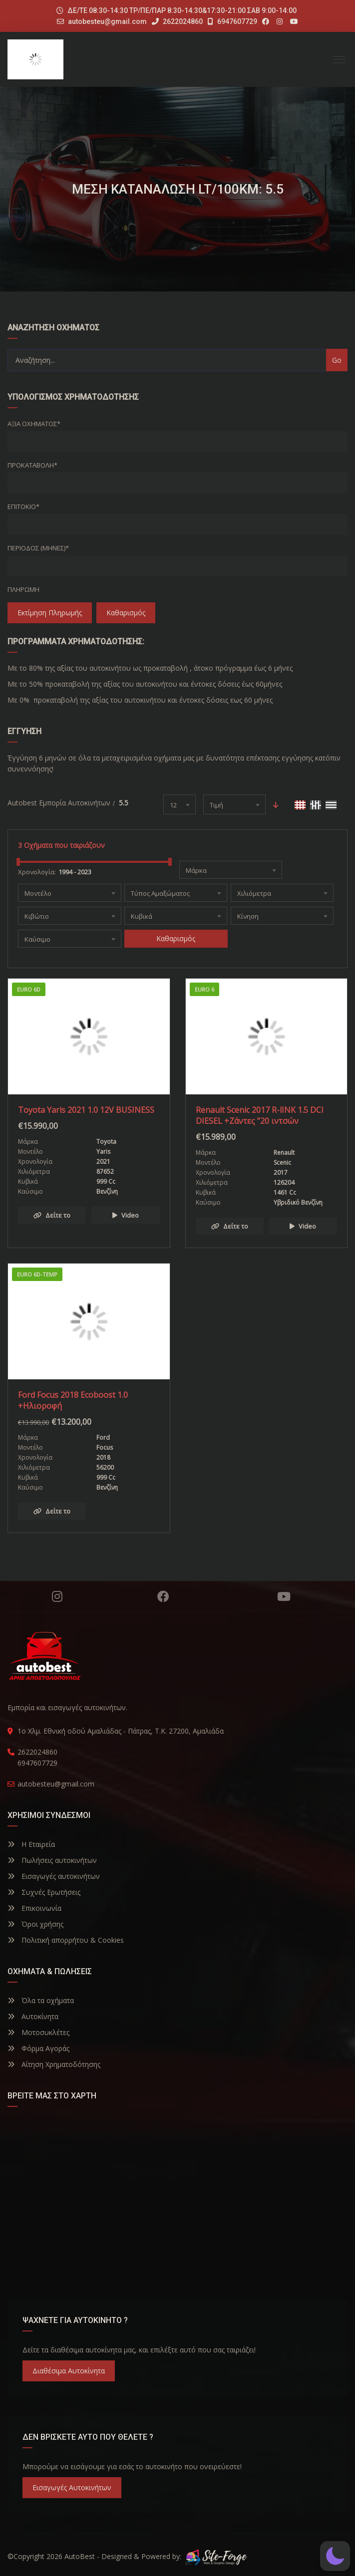 The height and width of the screenshot is (2576, 355). I want to click on [combobox], so click(179, 804).